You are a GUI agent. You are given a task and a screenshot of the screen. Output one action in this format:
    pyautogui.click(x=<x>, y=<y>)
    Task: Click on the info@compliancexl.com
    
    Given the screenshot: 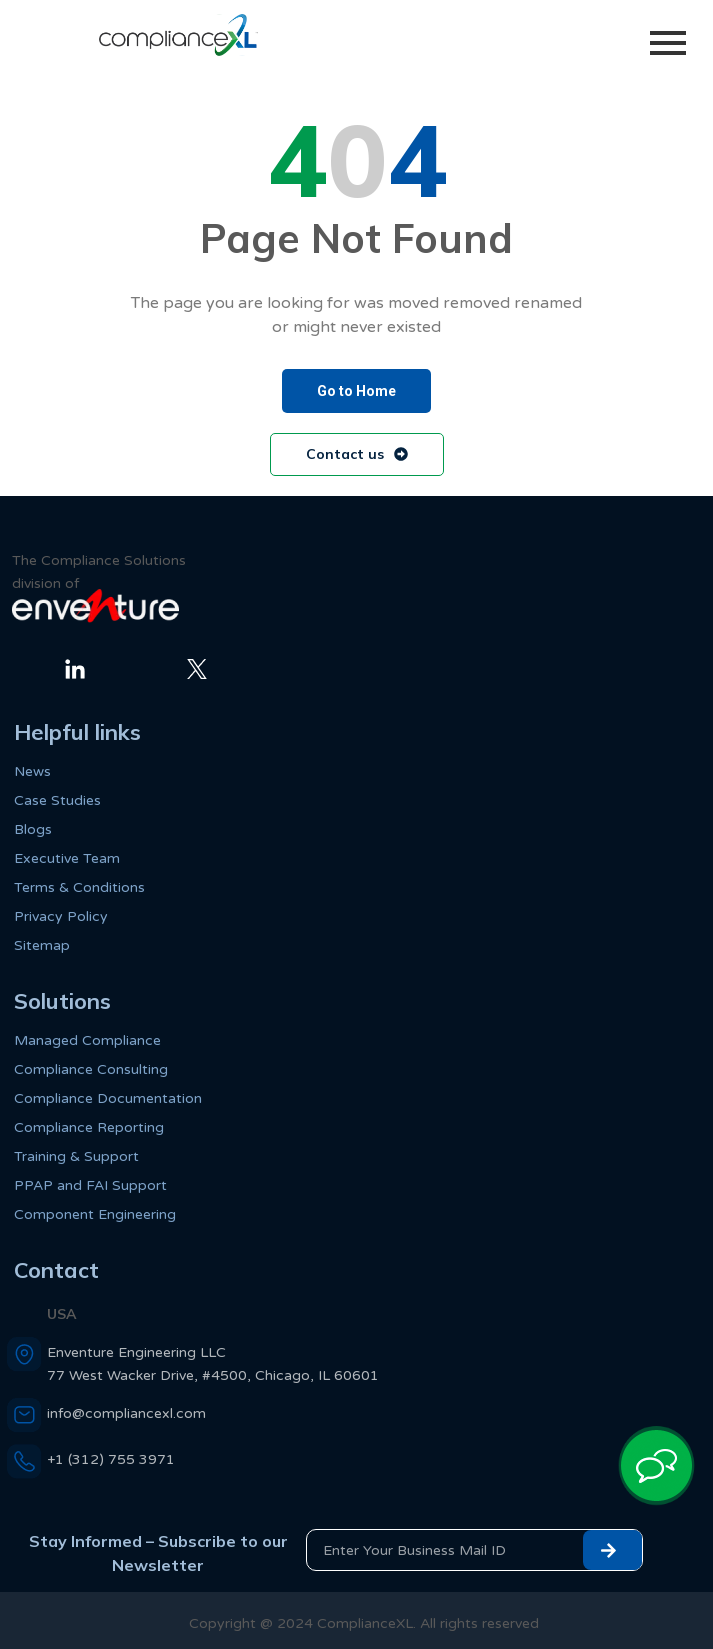 What is the action you would take?
    pyautogui.click(x=126, y=1413)
    